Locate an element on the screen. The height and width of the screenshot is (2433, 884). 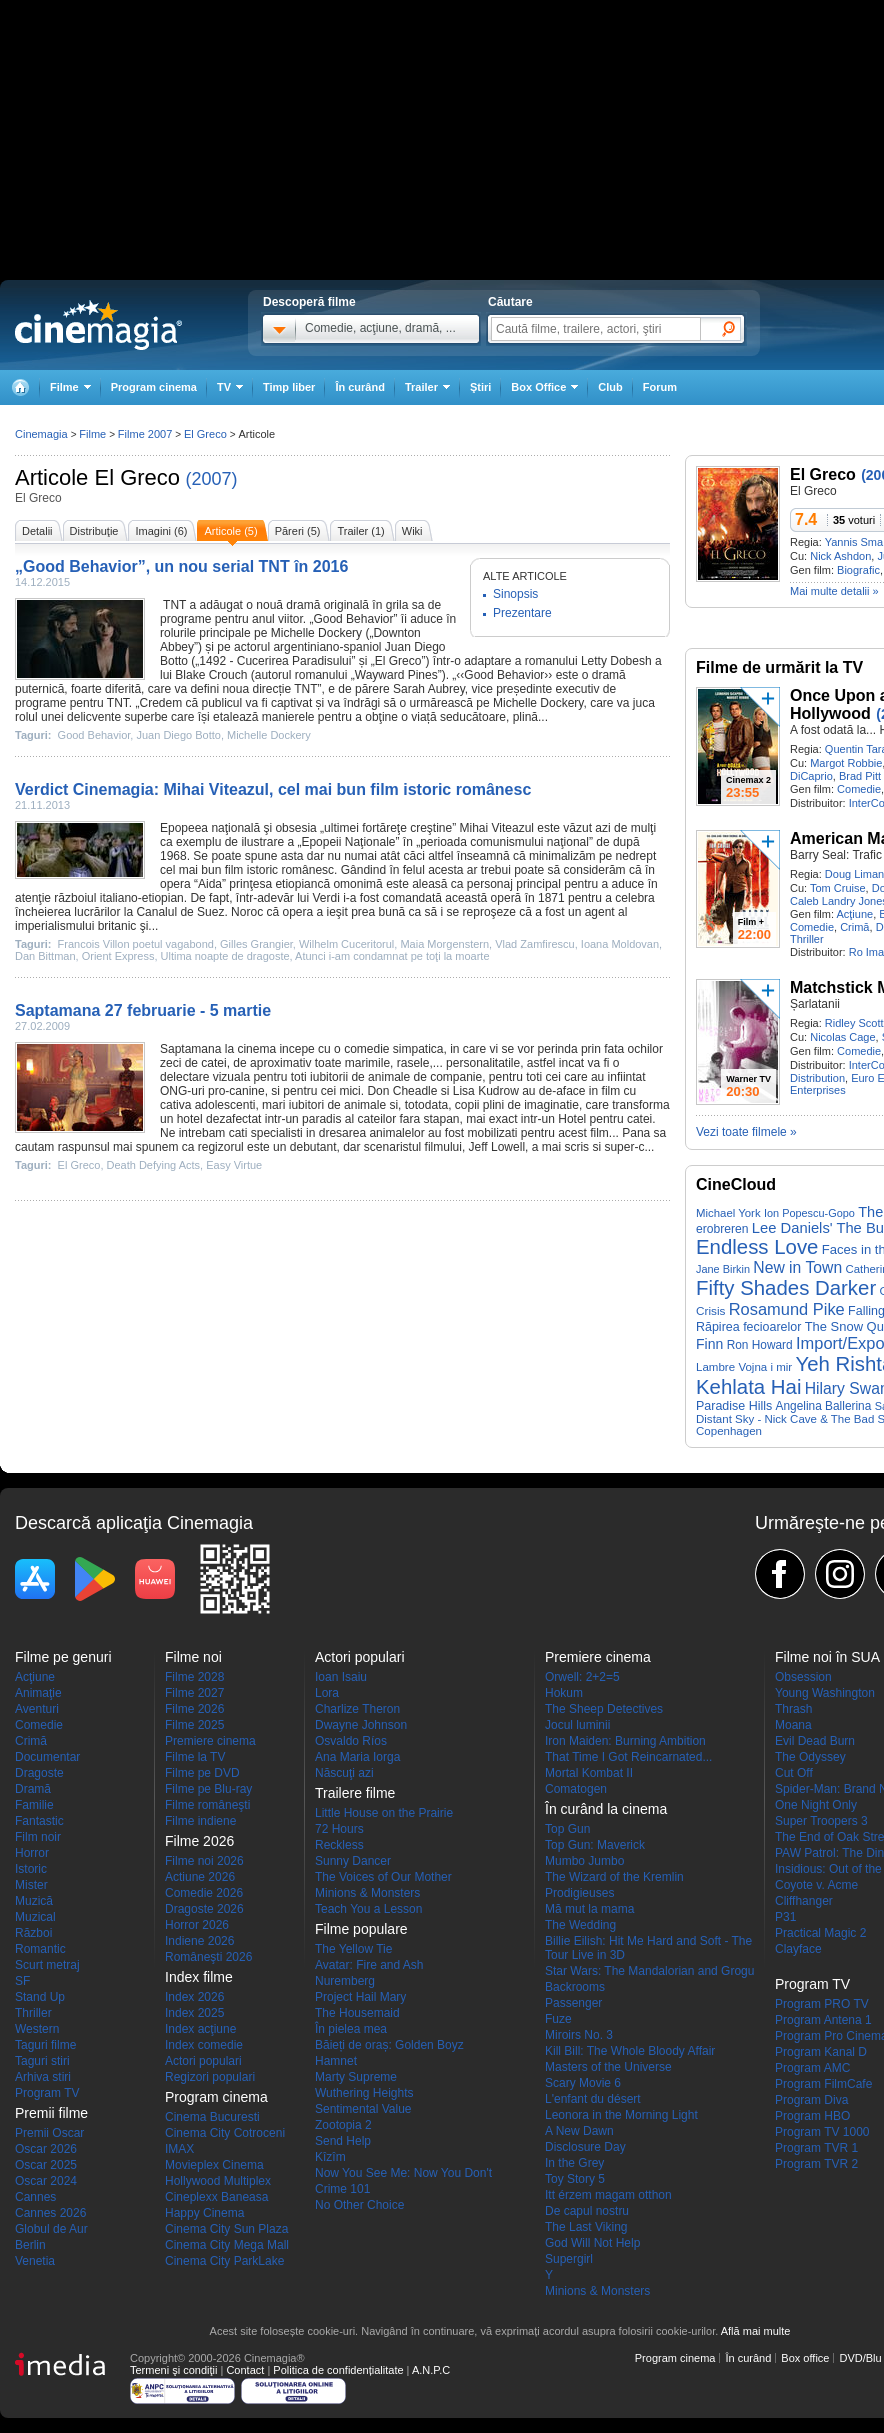
Sinopsis is located at coordinates (515, 594).